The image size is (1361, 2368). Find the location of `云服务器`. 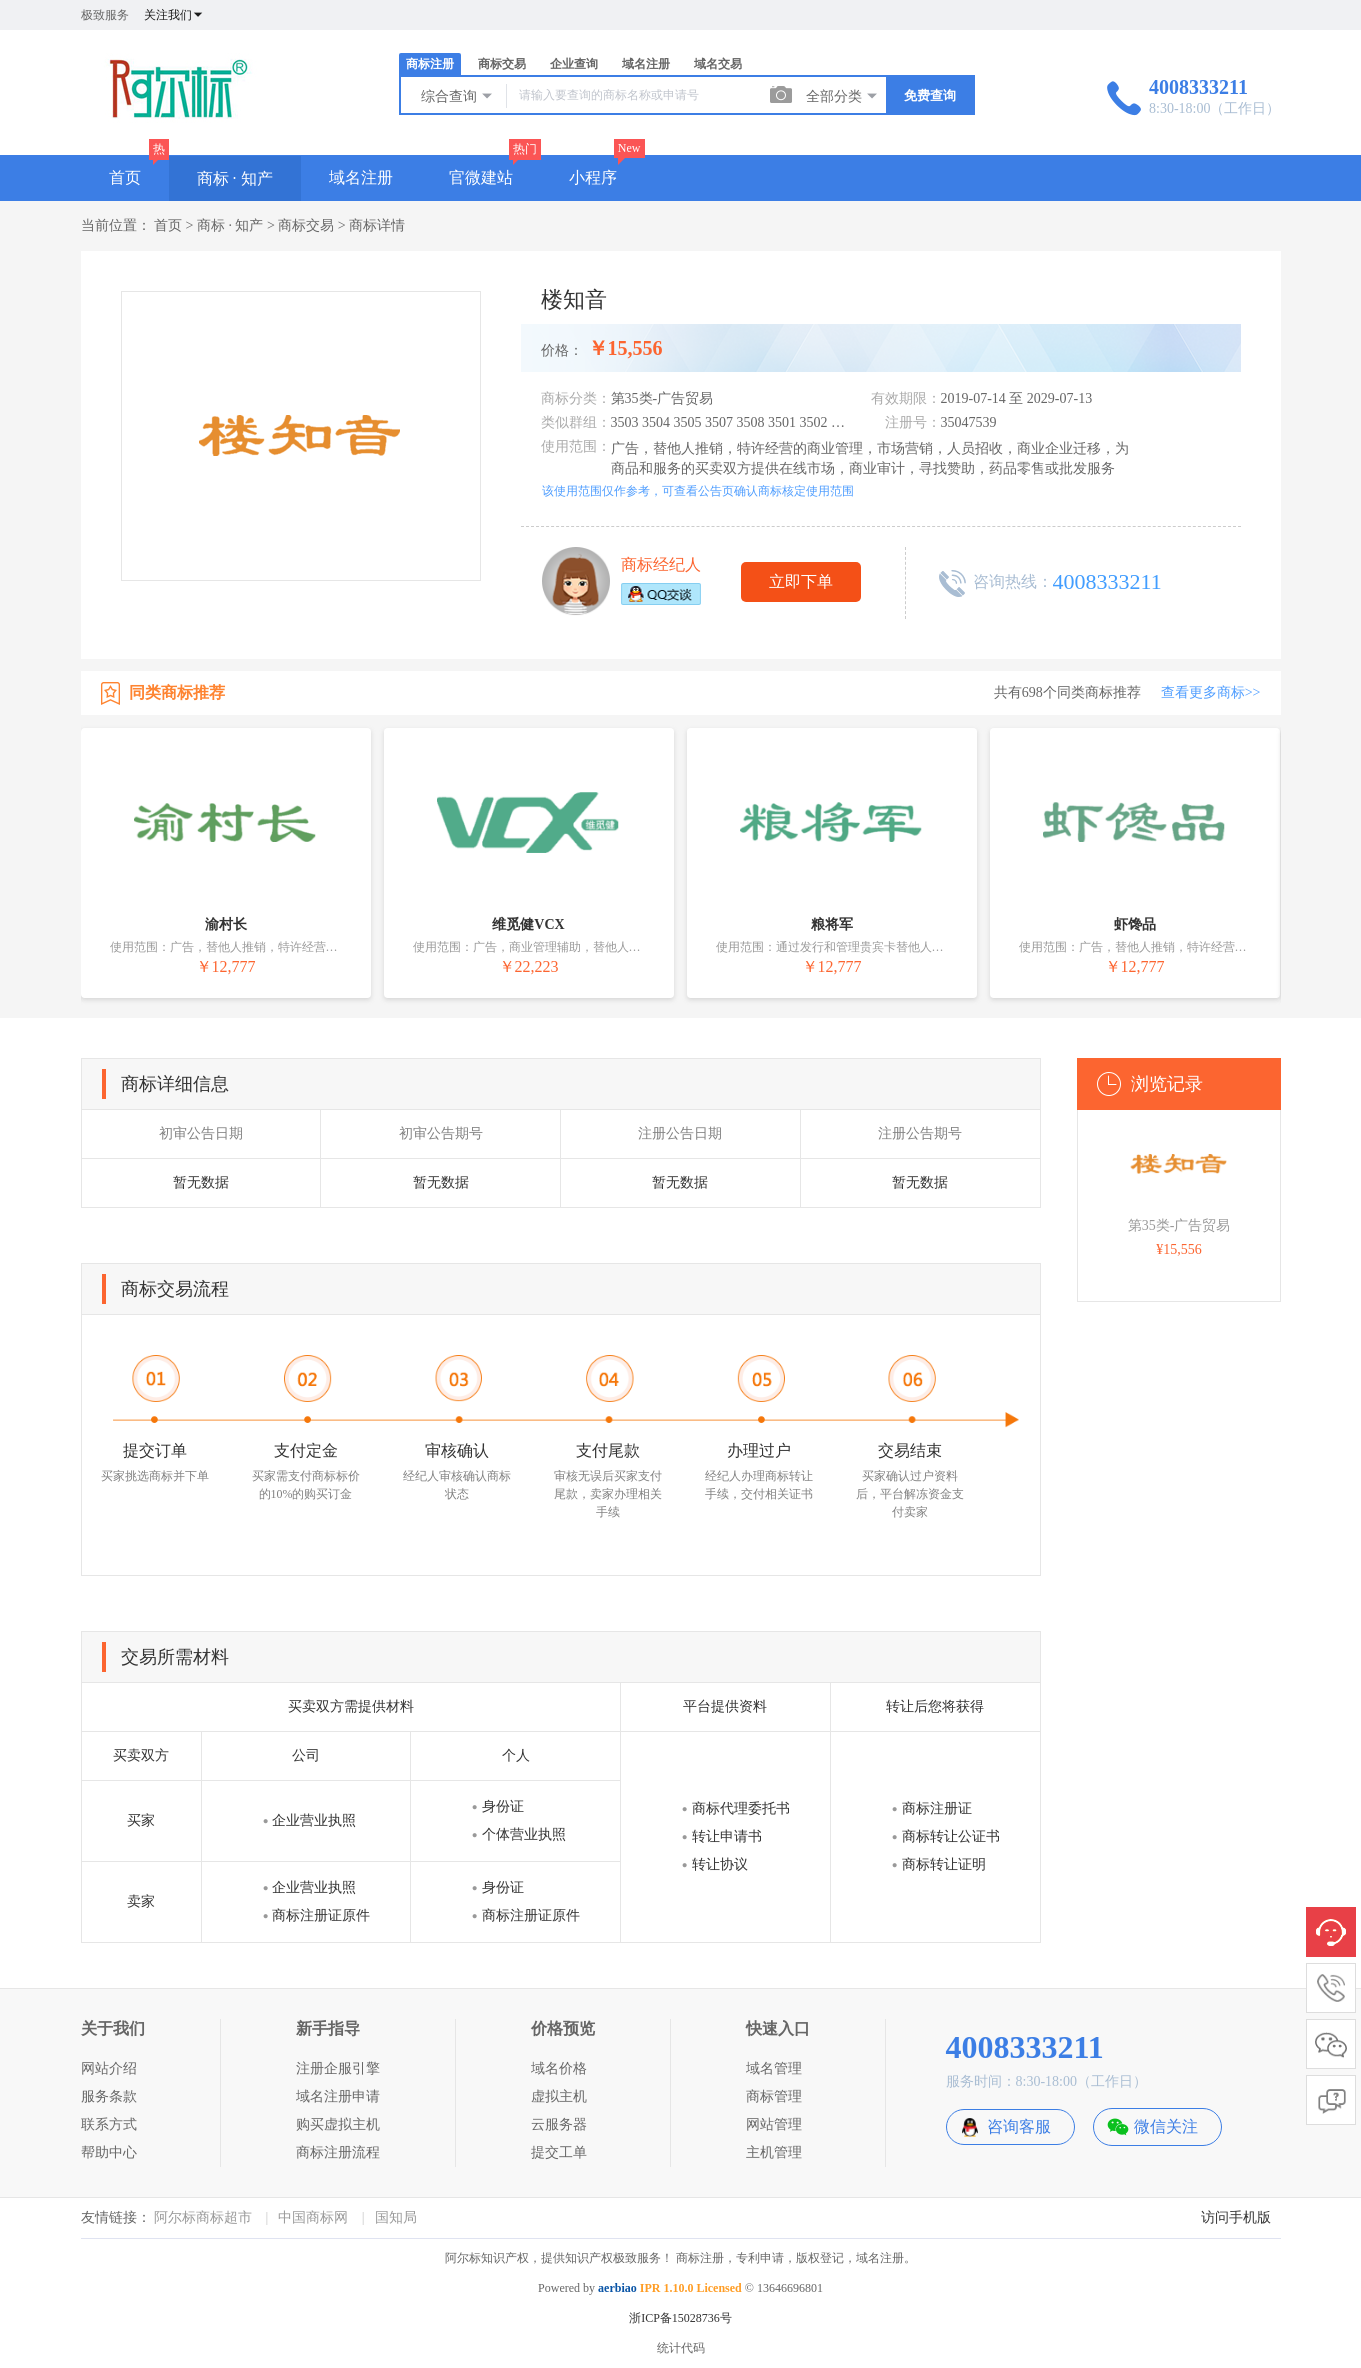

云服务器 is located at coordinates (559, 2124).